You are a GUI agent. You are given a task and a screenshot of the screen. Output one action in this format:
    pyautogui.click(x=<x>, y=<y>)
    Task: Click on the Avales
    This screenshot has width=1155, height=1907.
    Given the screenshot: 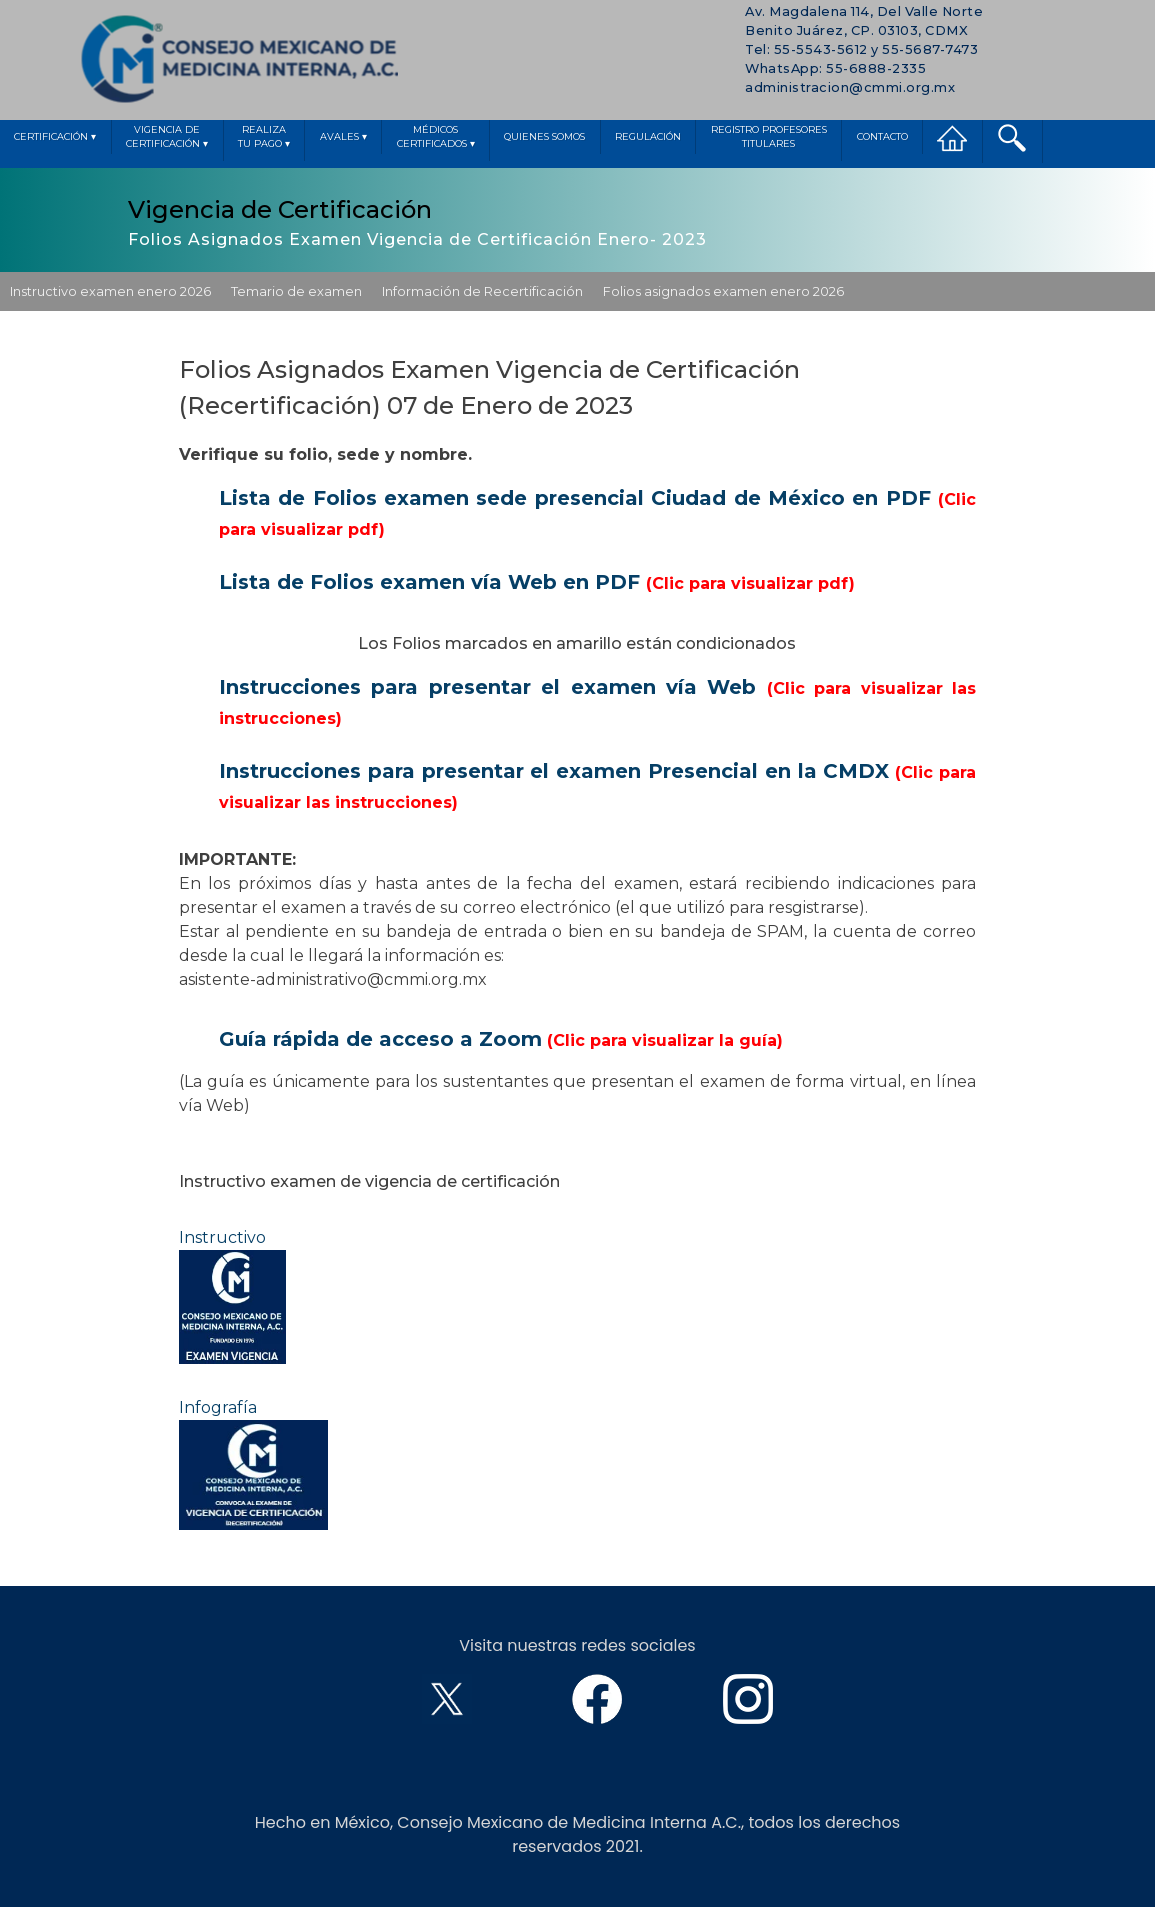 What is the action you would take?
    pyautogui.click(x=343, y=137)
    